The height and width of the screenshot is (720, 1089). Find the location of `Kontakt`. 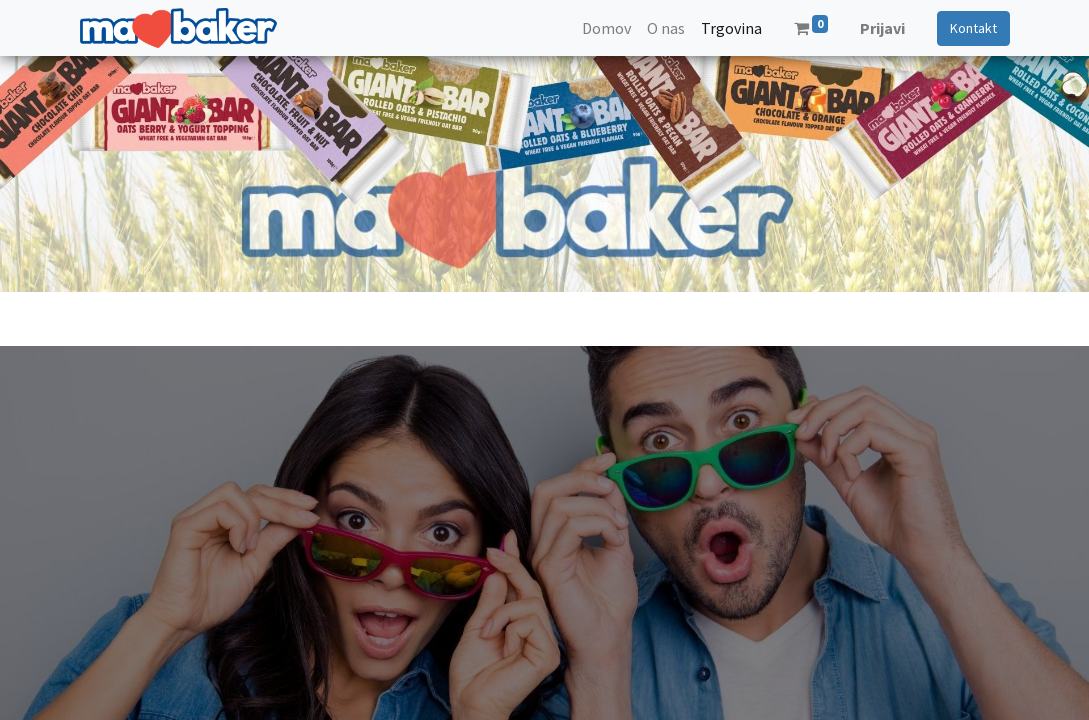

Kontakt is located at coordinates (973, 28).